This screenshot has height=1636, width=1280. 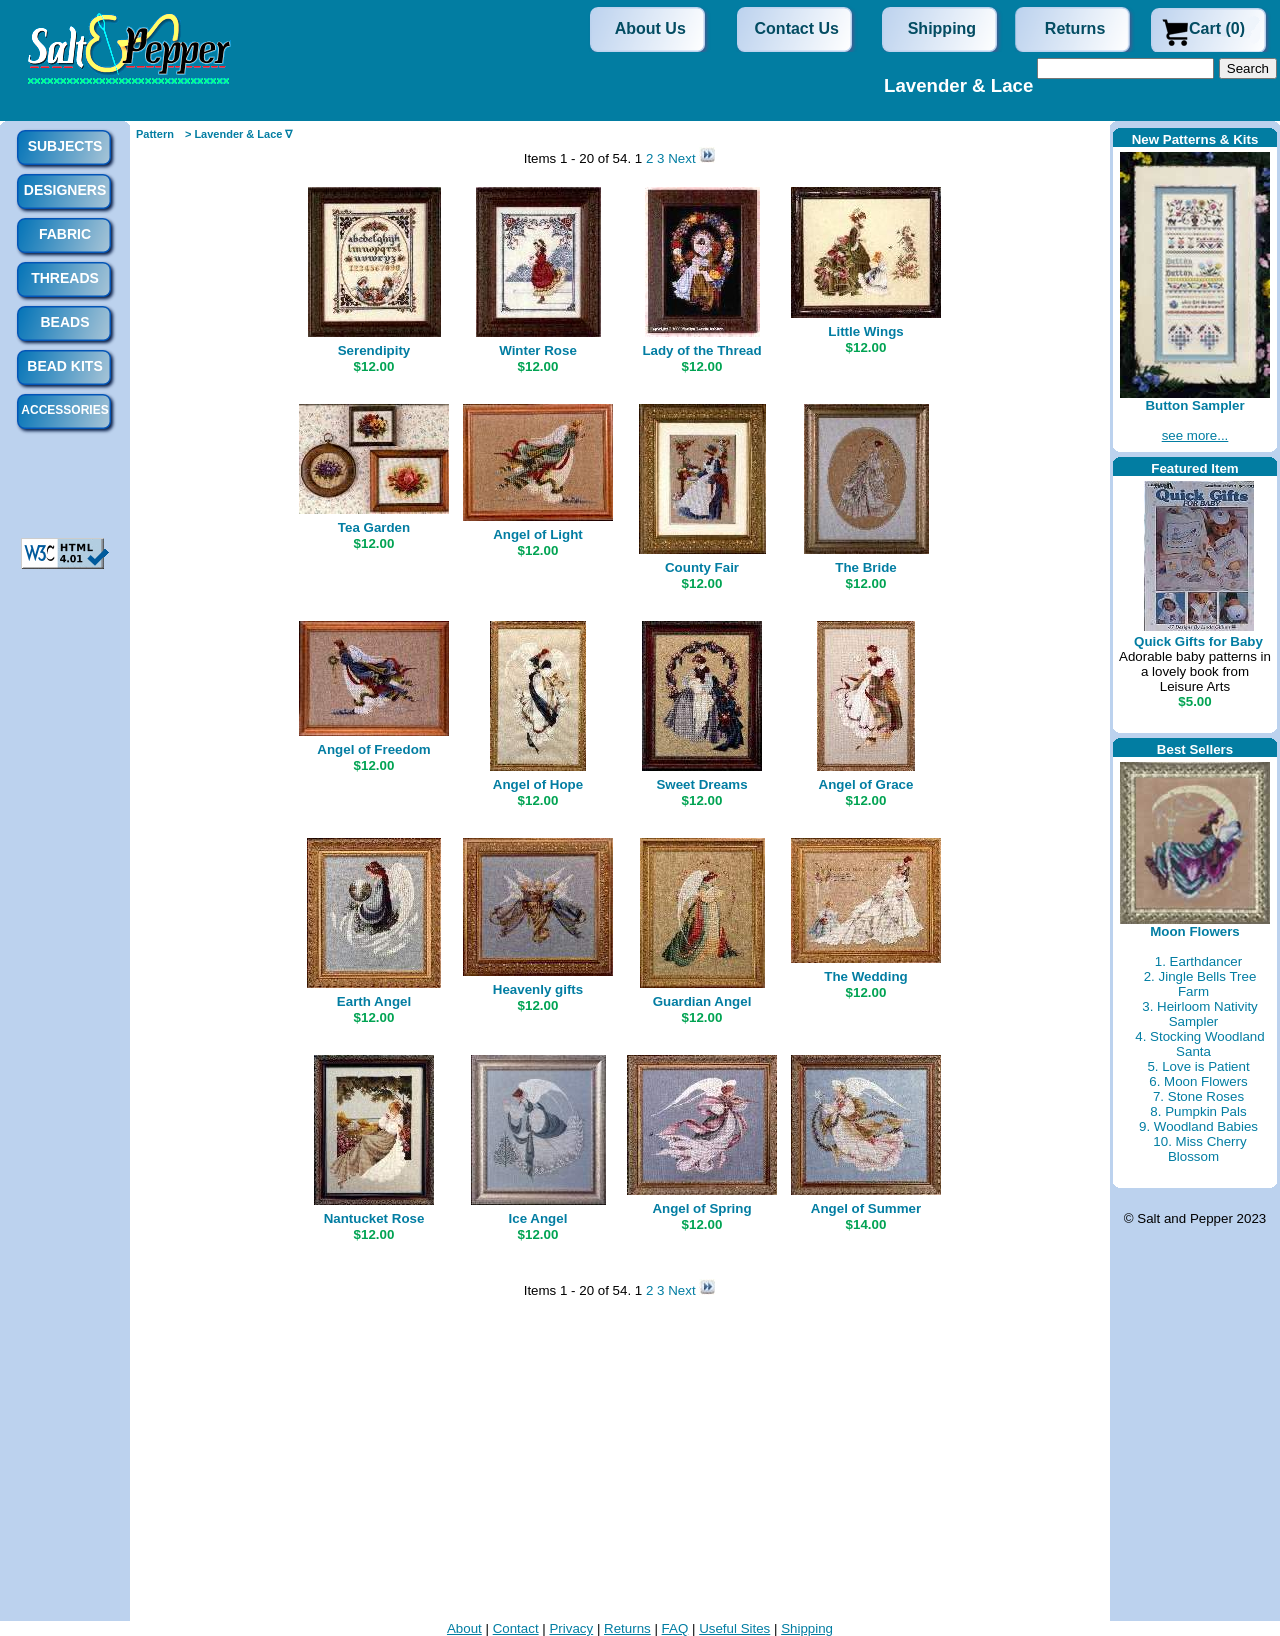 I want to click on Serendipity, so click(x=374, y=350).